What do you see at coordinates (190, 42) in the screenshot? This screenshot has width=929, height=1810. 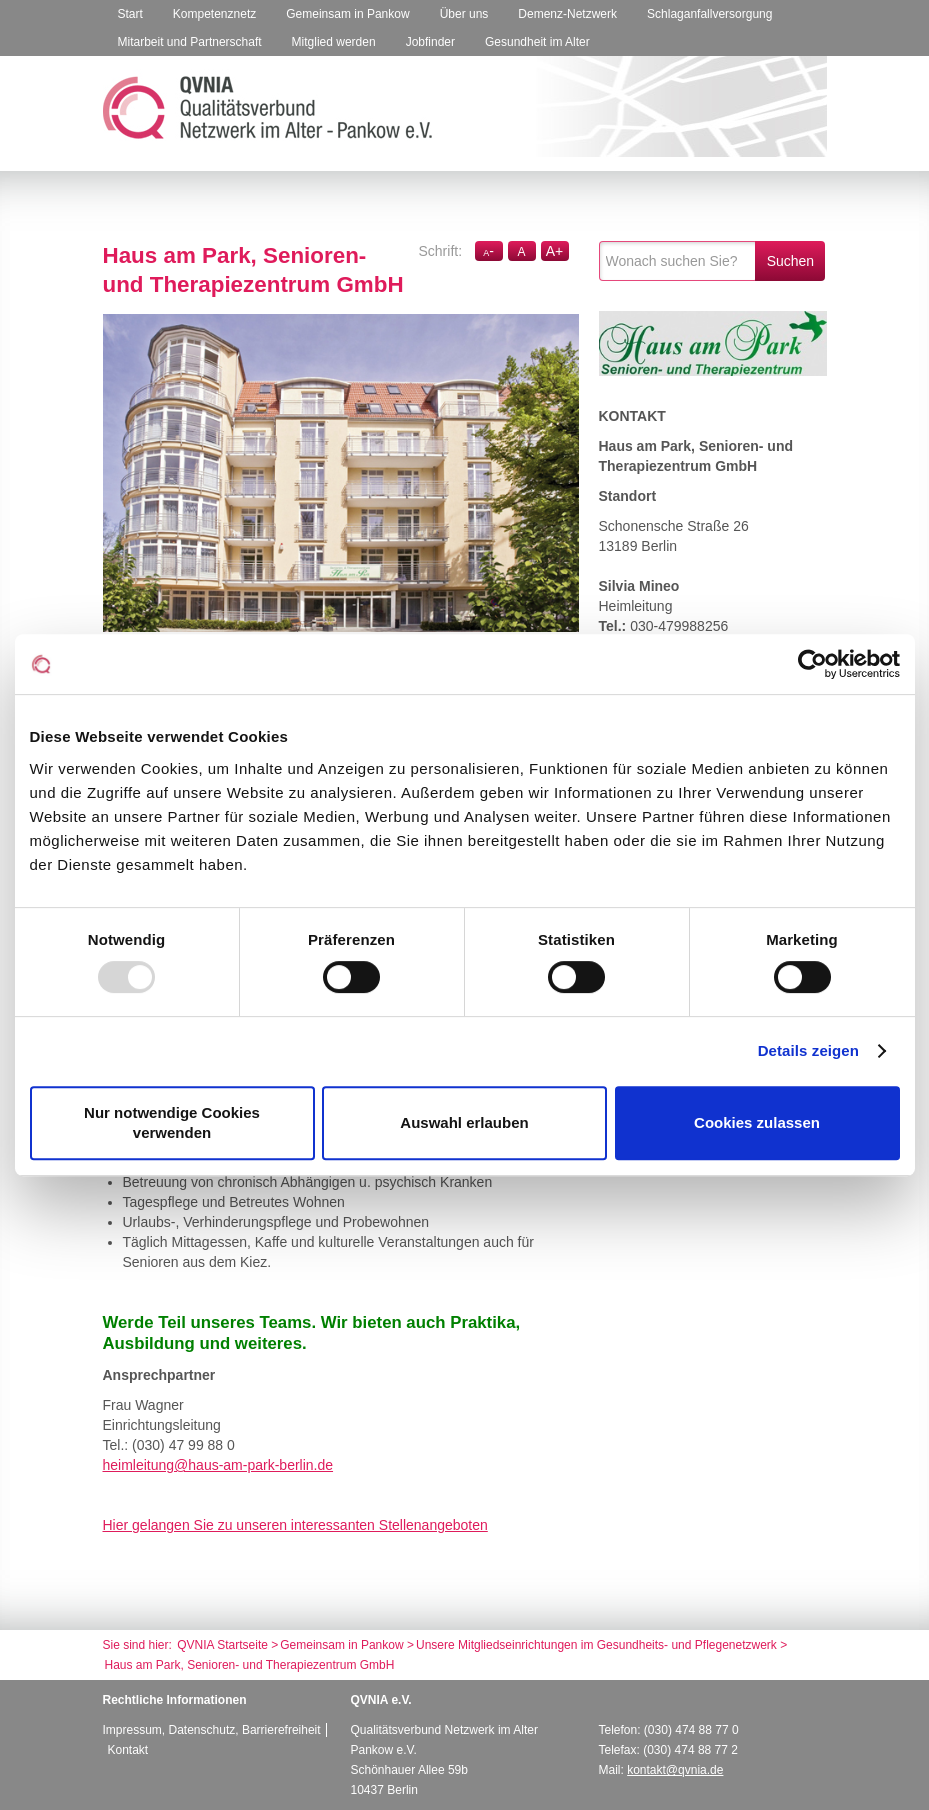 I see `Mitarbeit und Partnerschaft` at bounding box center [190, 42].